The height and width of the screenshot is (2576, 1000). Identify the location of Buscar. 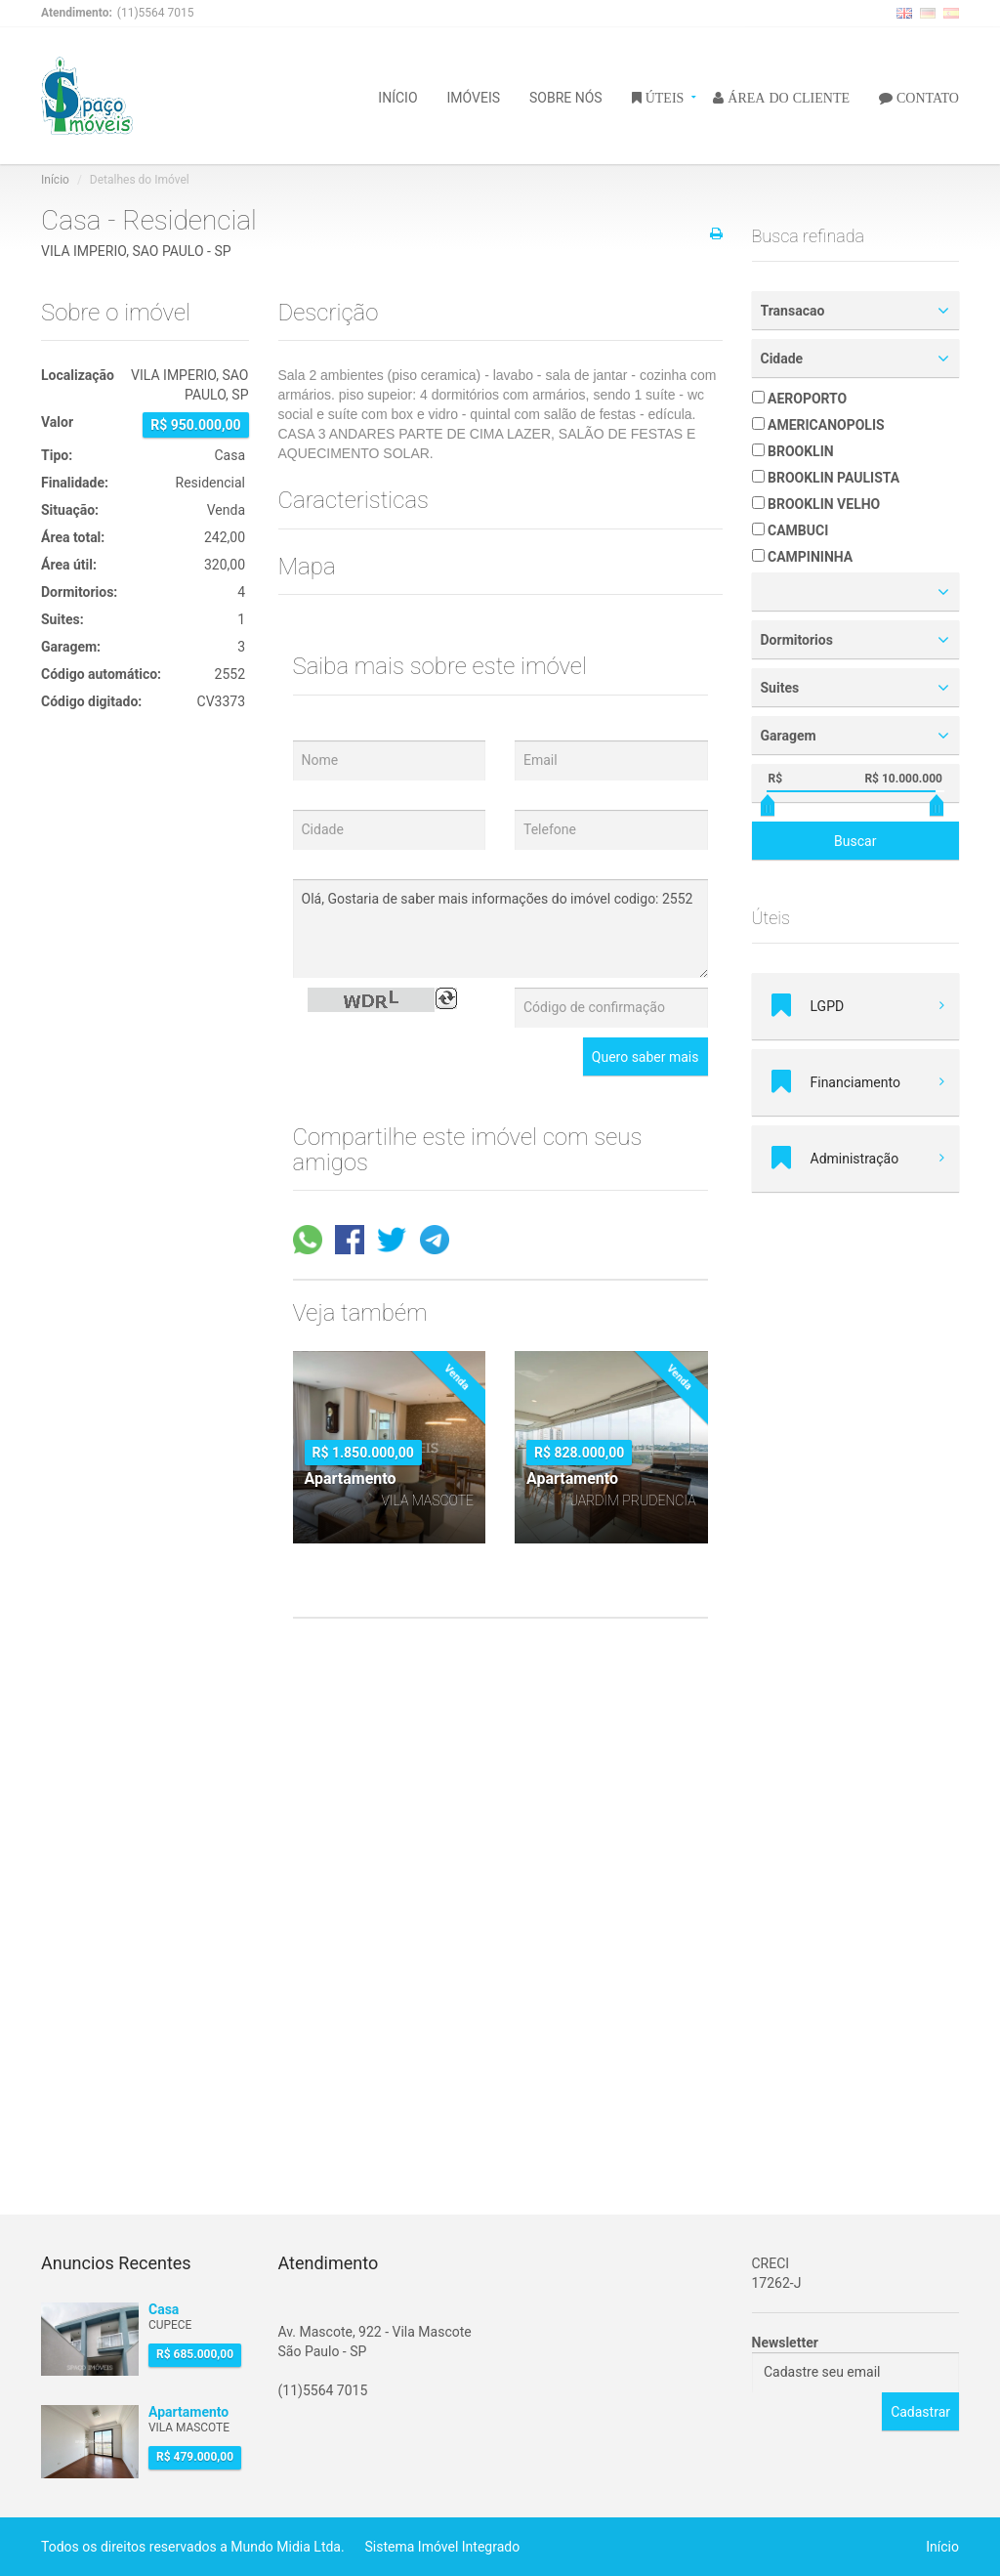
(855, 841).